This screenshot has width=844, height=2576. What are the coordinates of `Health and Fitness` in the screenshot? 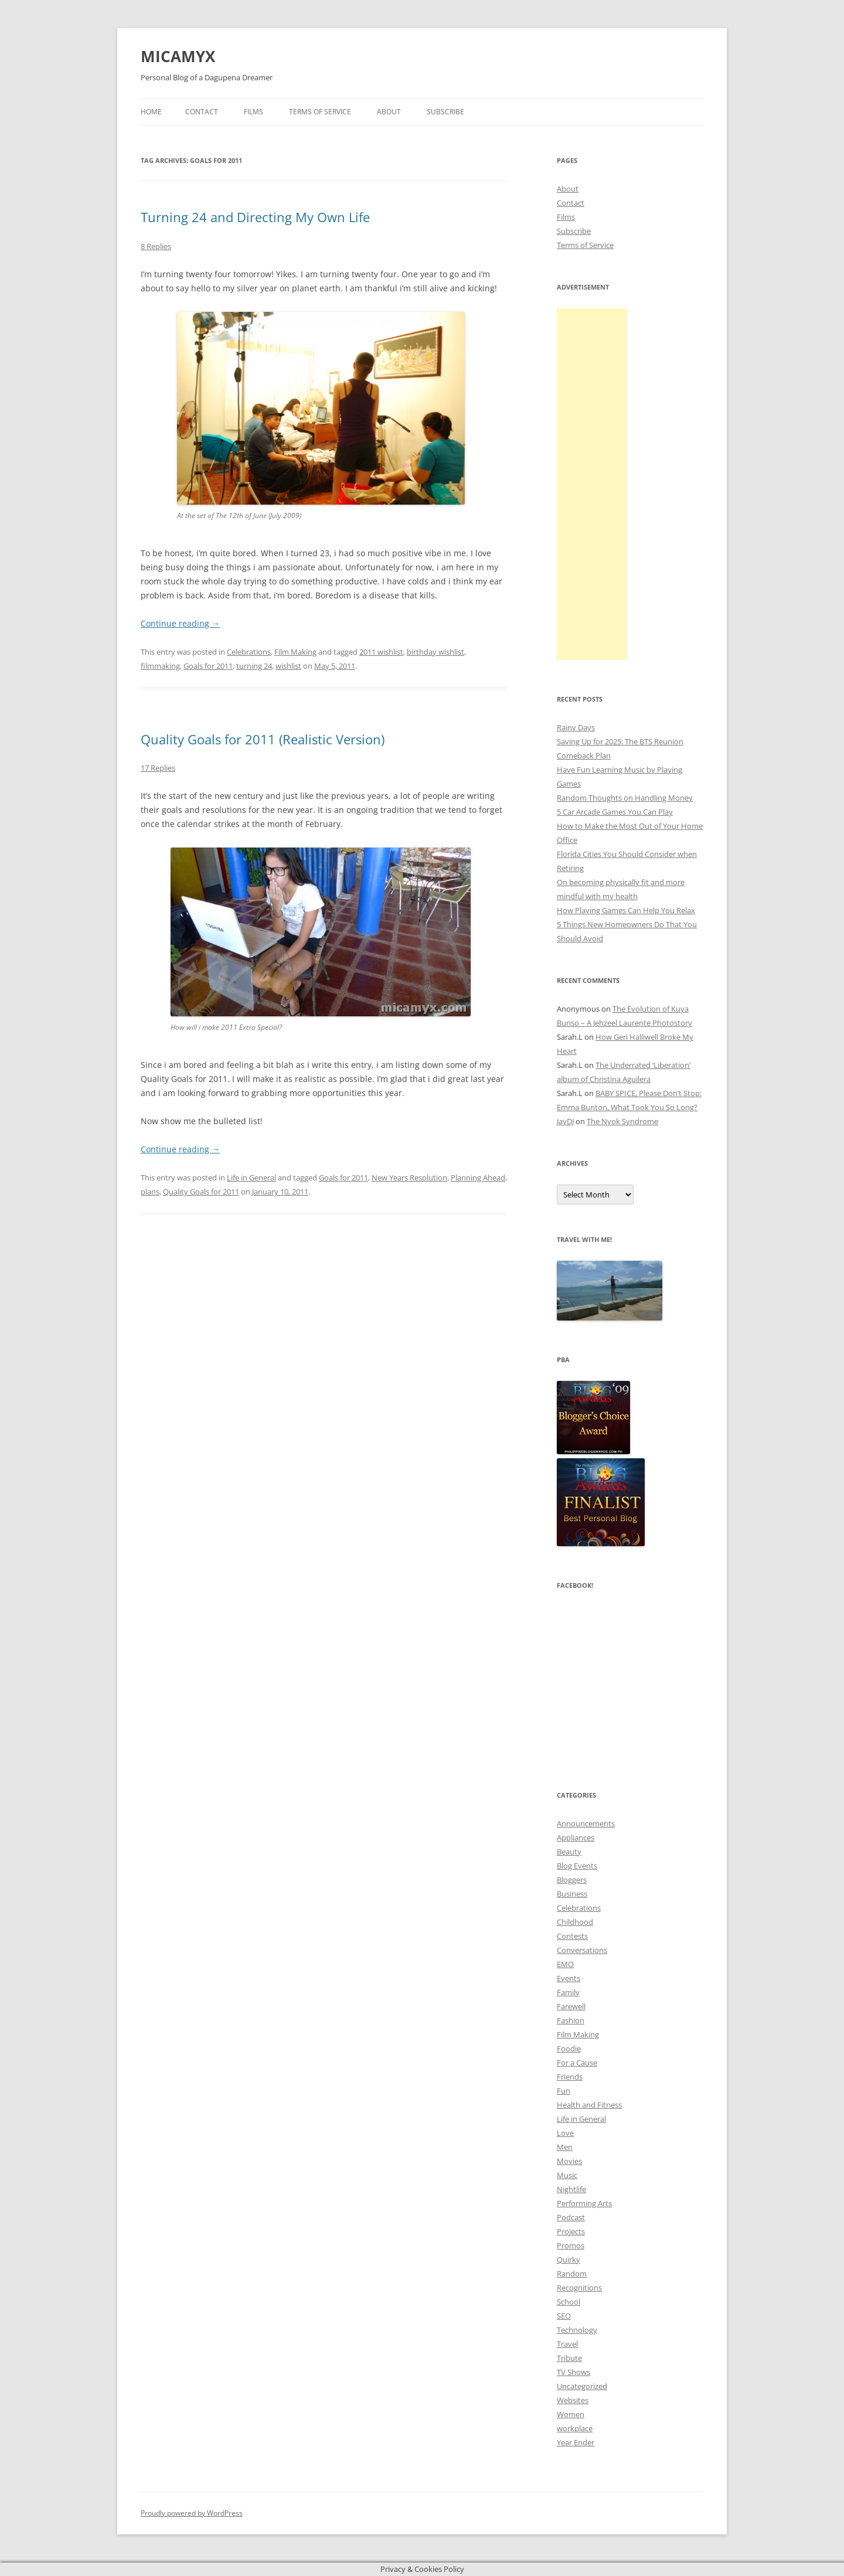 It's located at (589, 2104).